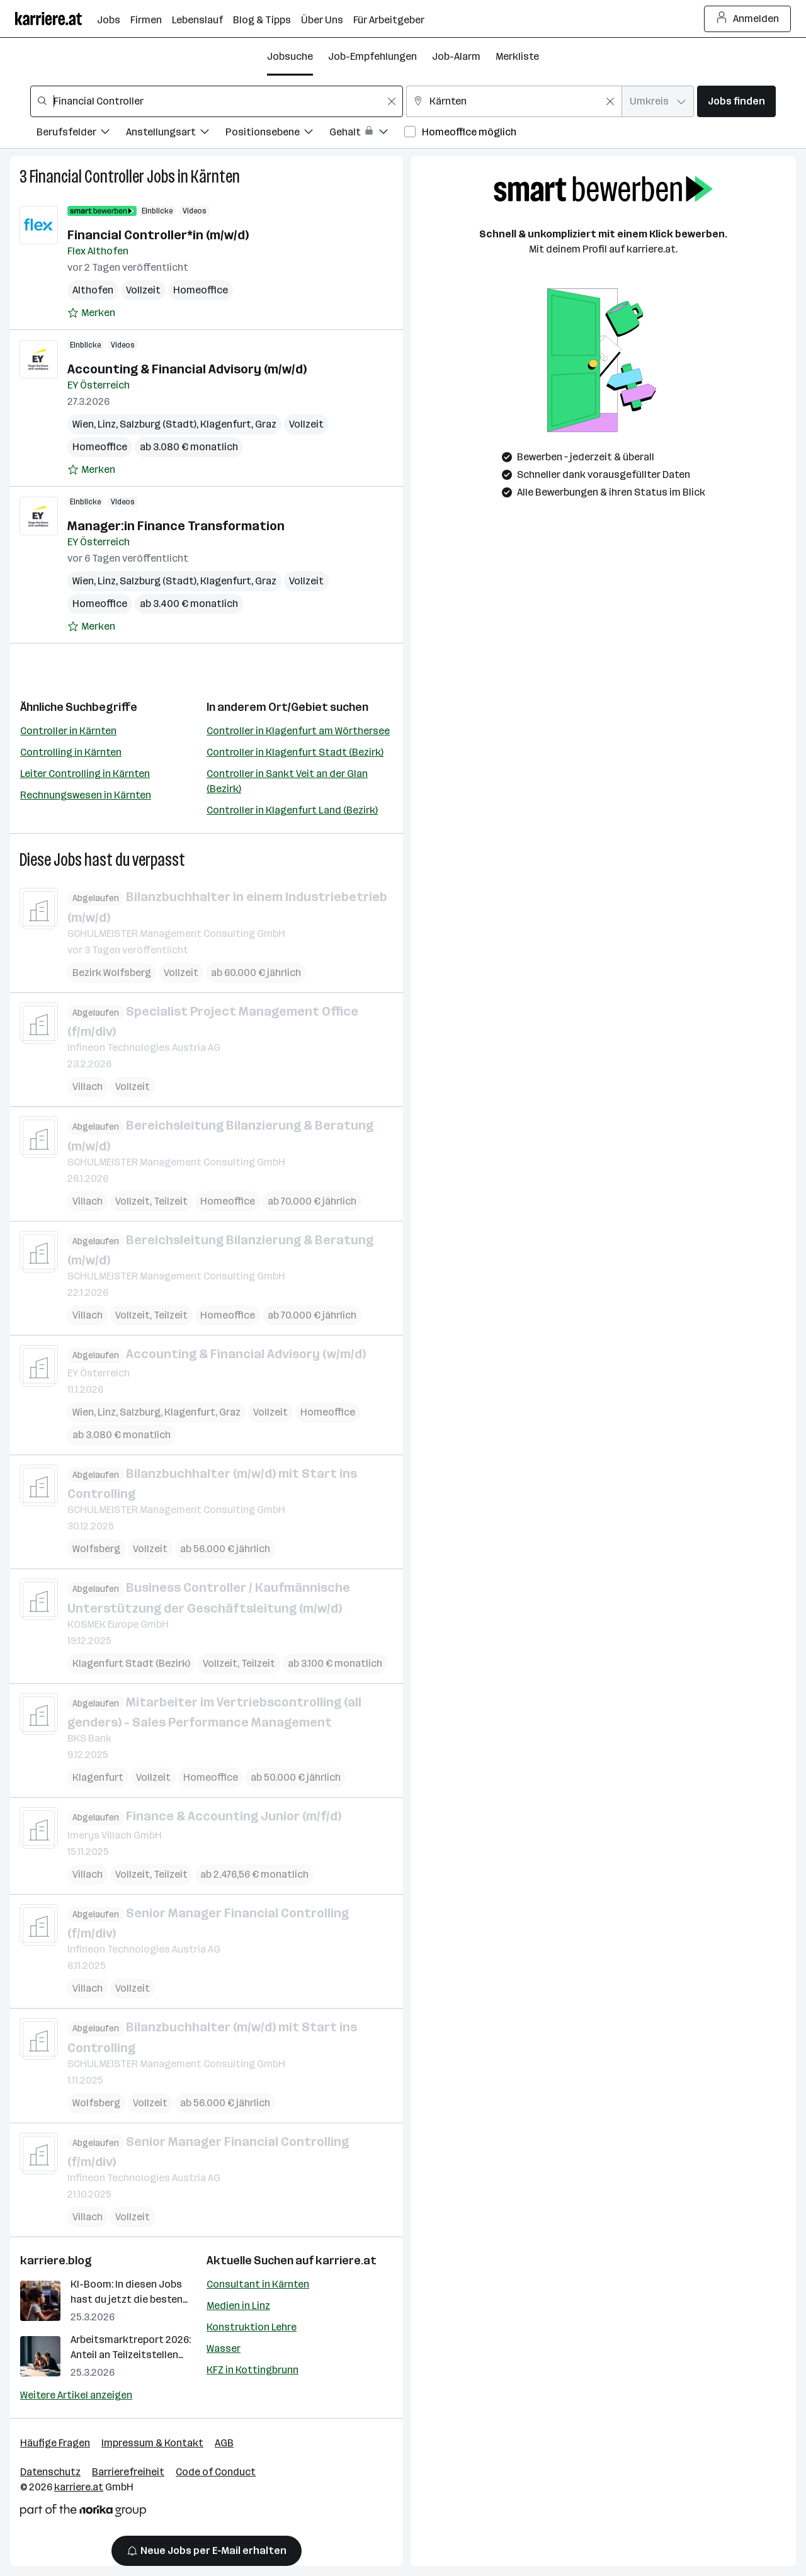 The width and height of the screenshot is (806, 2576). What do you see at coordinates (295, 752) in the screenshot?
I see `Controller in Klagenfurt Stadt (Bezirk)` at bounding box center [295, 752].